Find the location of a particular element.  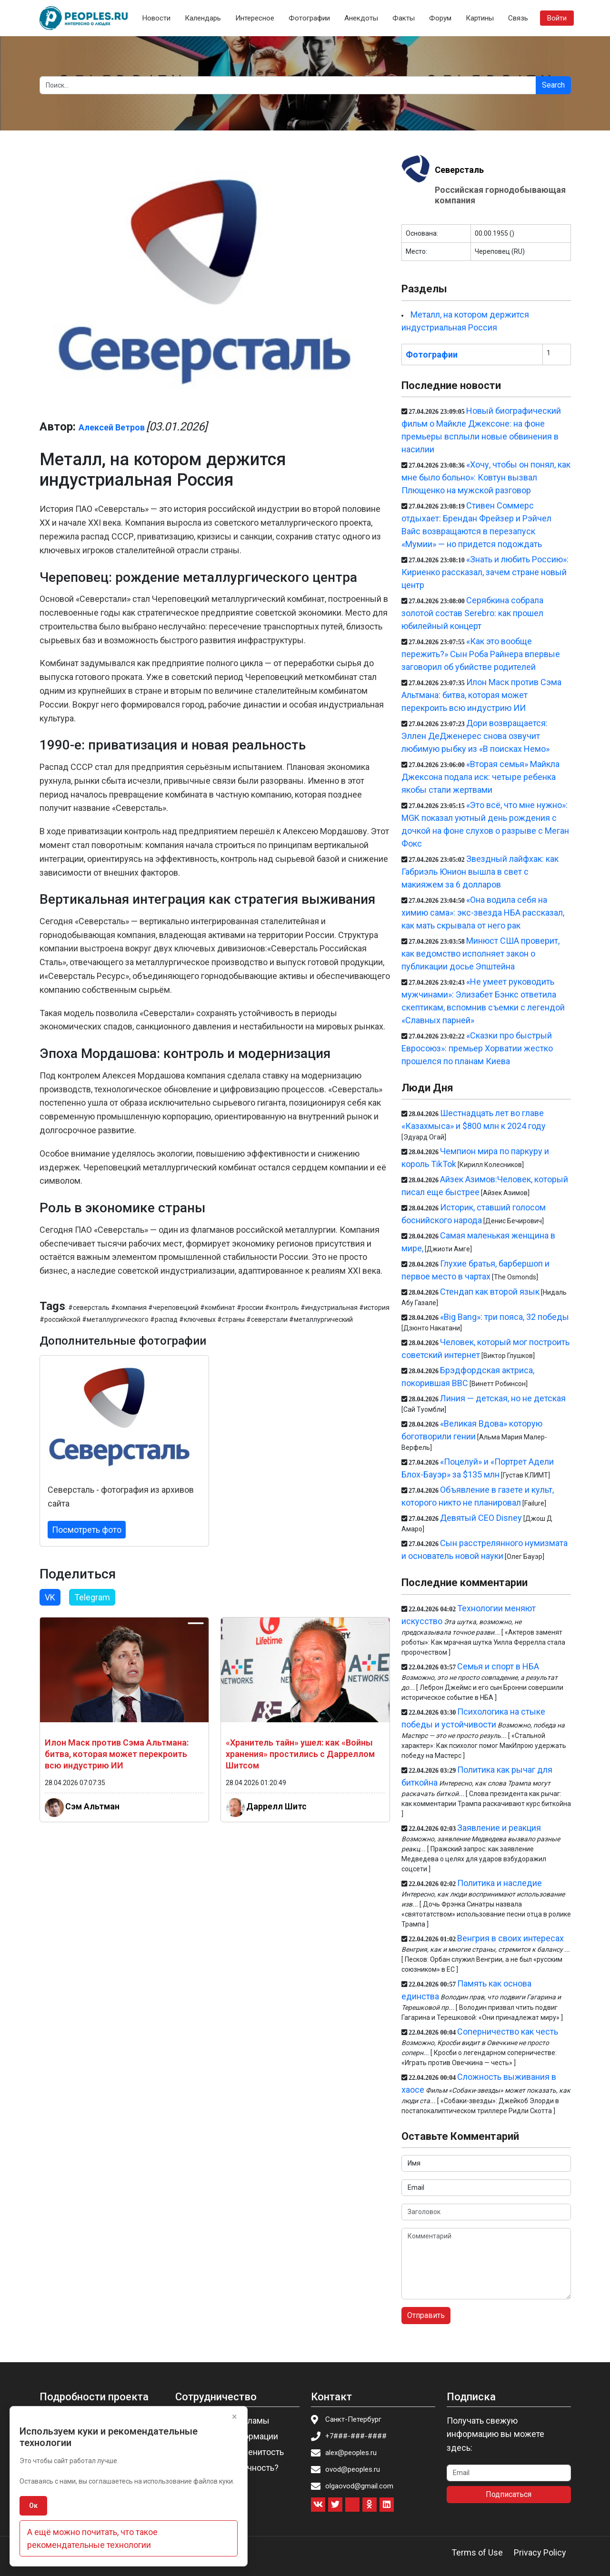

Девятый CEO Disney is located at coordinates (481, 1518).